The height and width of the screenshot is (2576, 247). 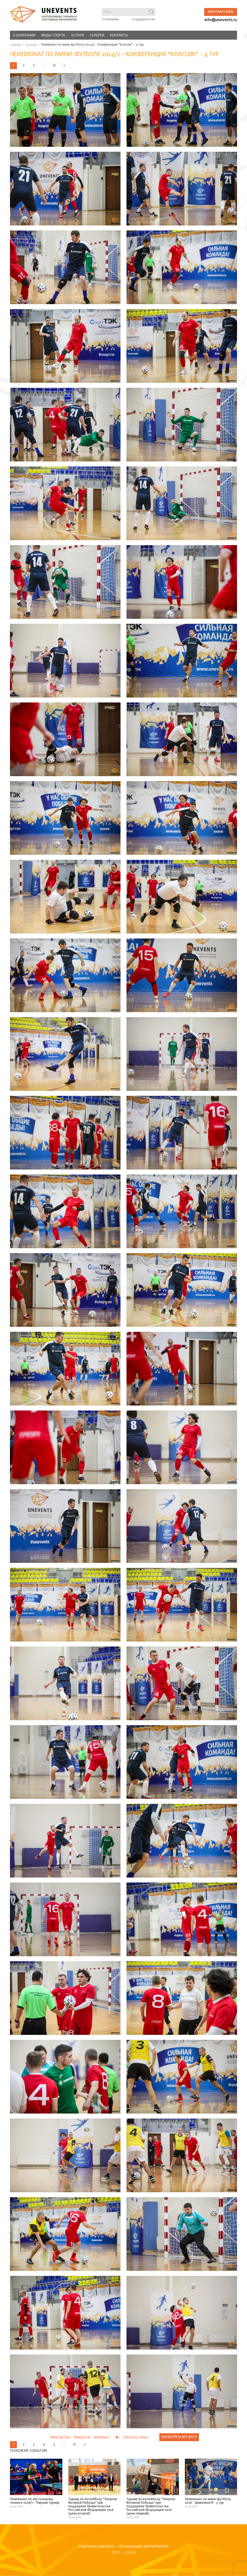 What do you see at coordinates (15, 44) in the screenshot?
I see `Главная` at bounding box center [15, 44].